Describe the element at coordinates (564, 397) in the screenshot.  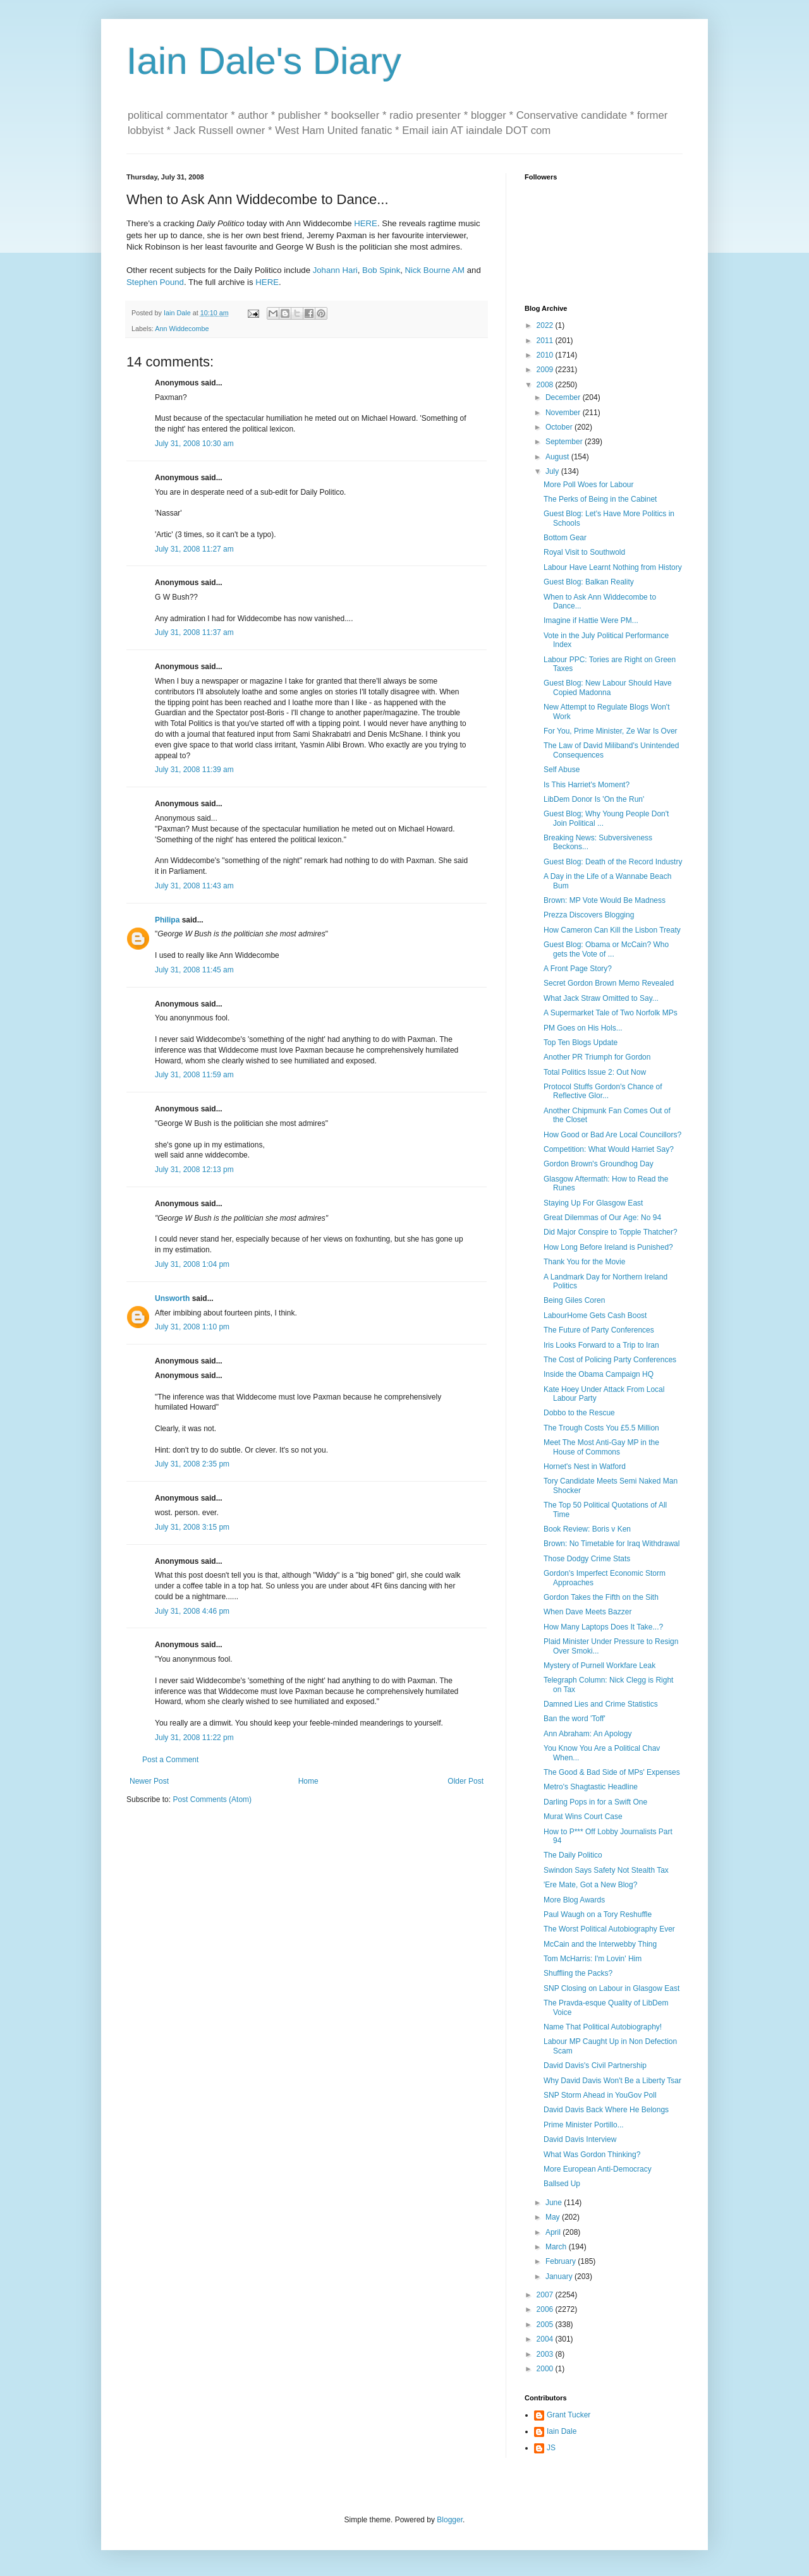
I see `December` at that location.